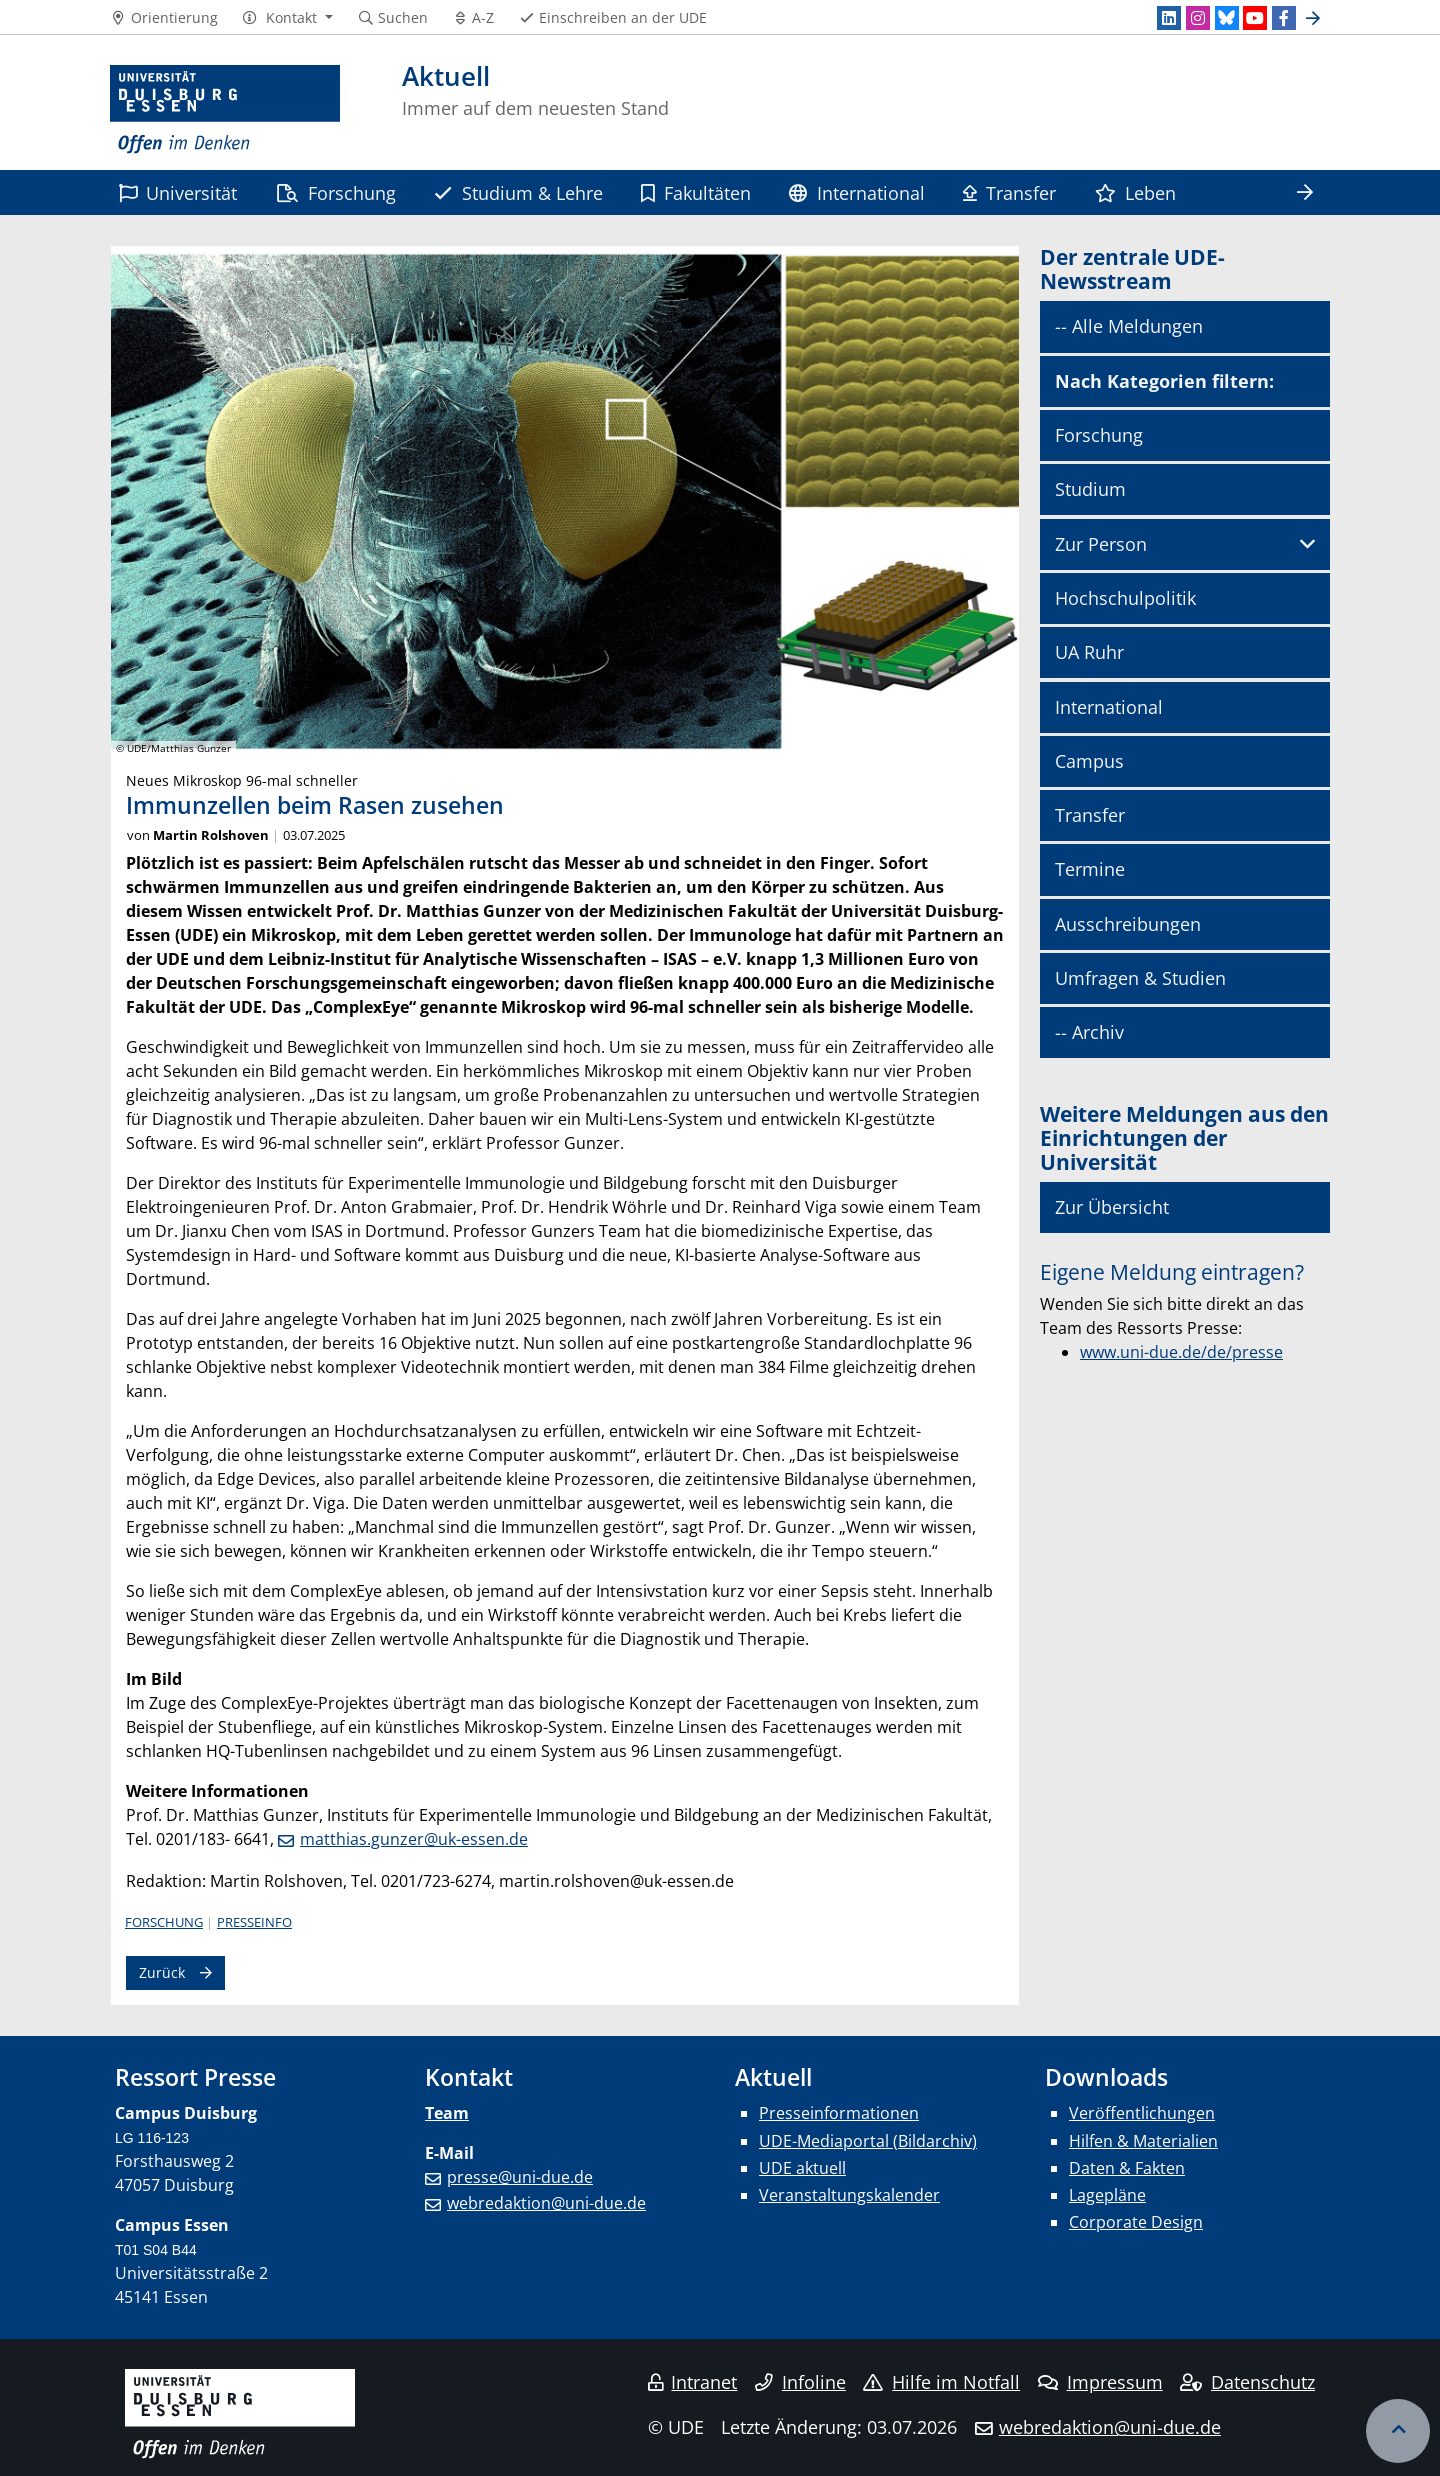  I want to click on [button], so click(287, 18).